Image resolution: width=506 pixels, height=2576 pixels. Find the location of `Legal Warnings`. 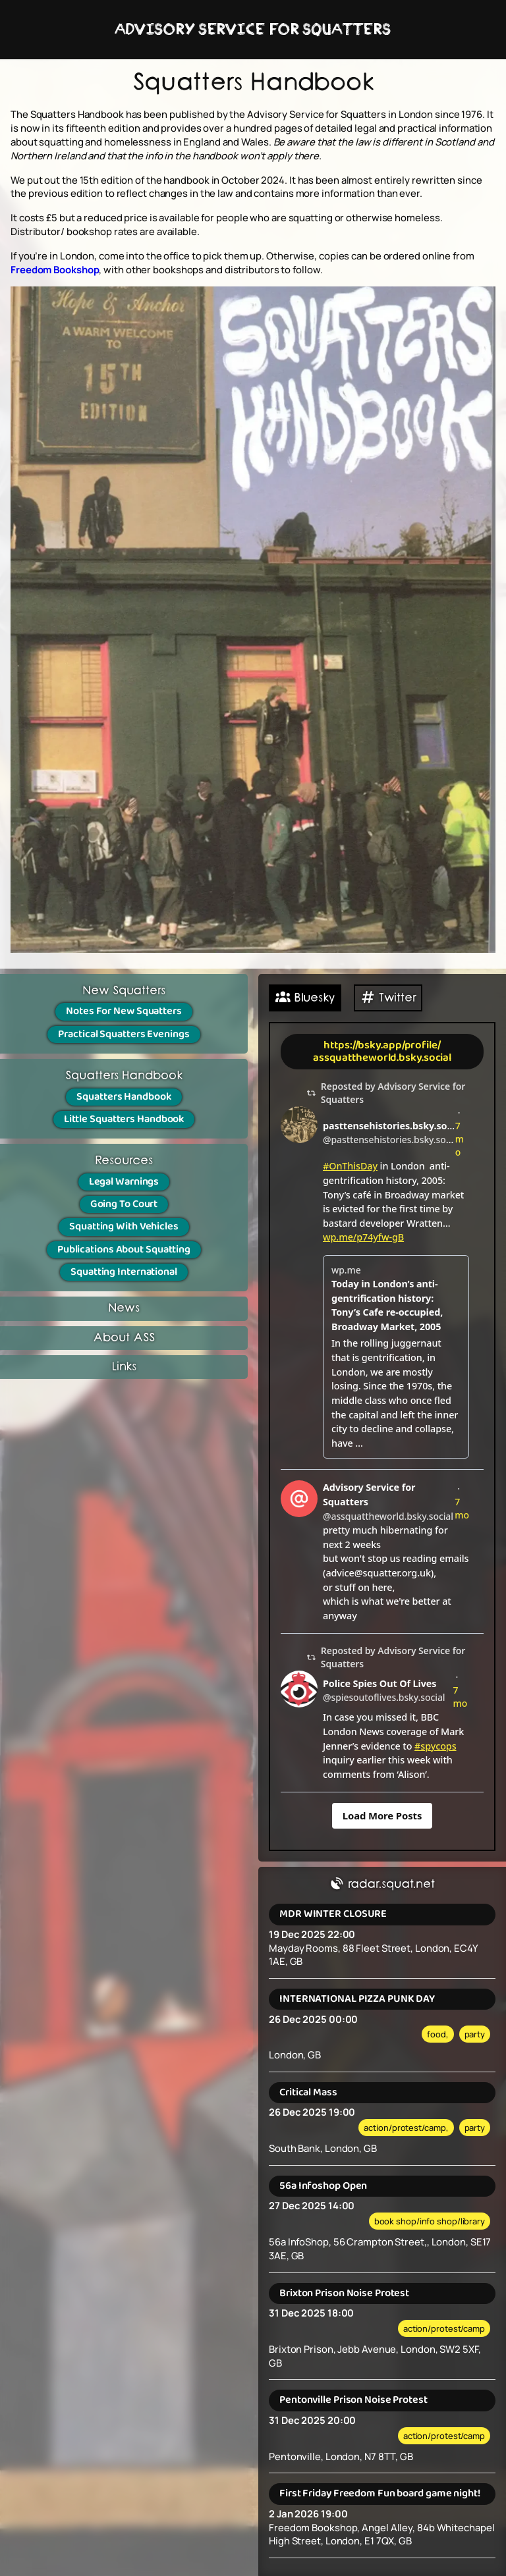

Legal Warnings is located at coordinates (124, 1182).